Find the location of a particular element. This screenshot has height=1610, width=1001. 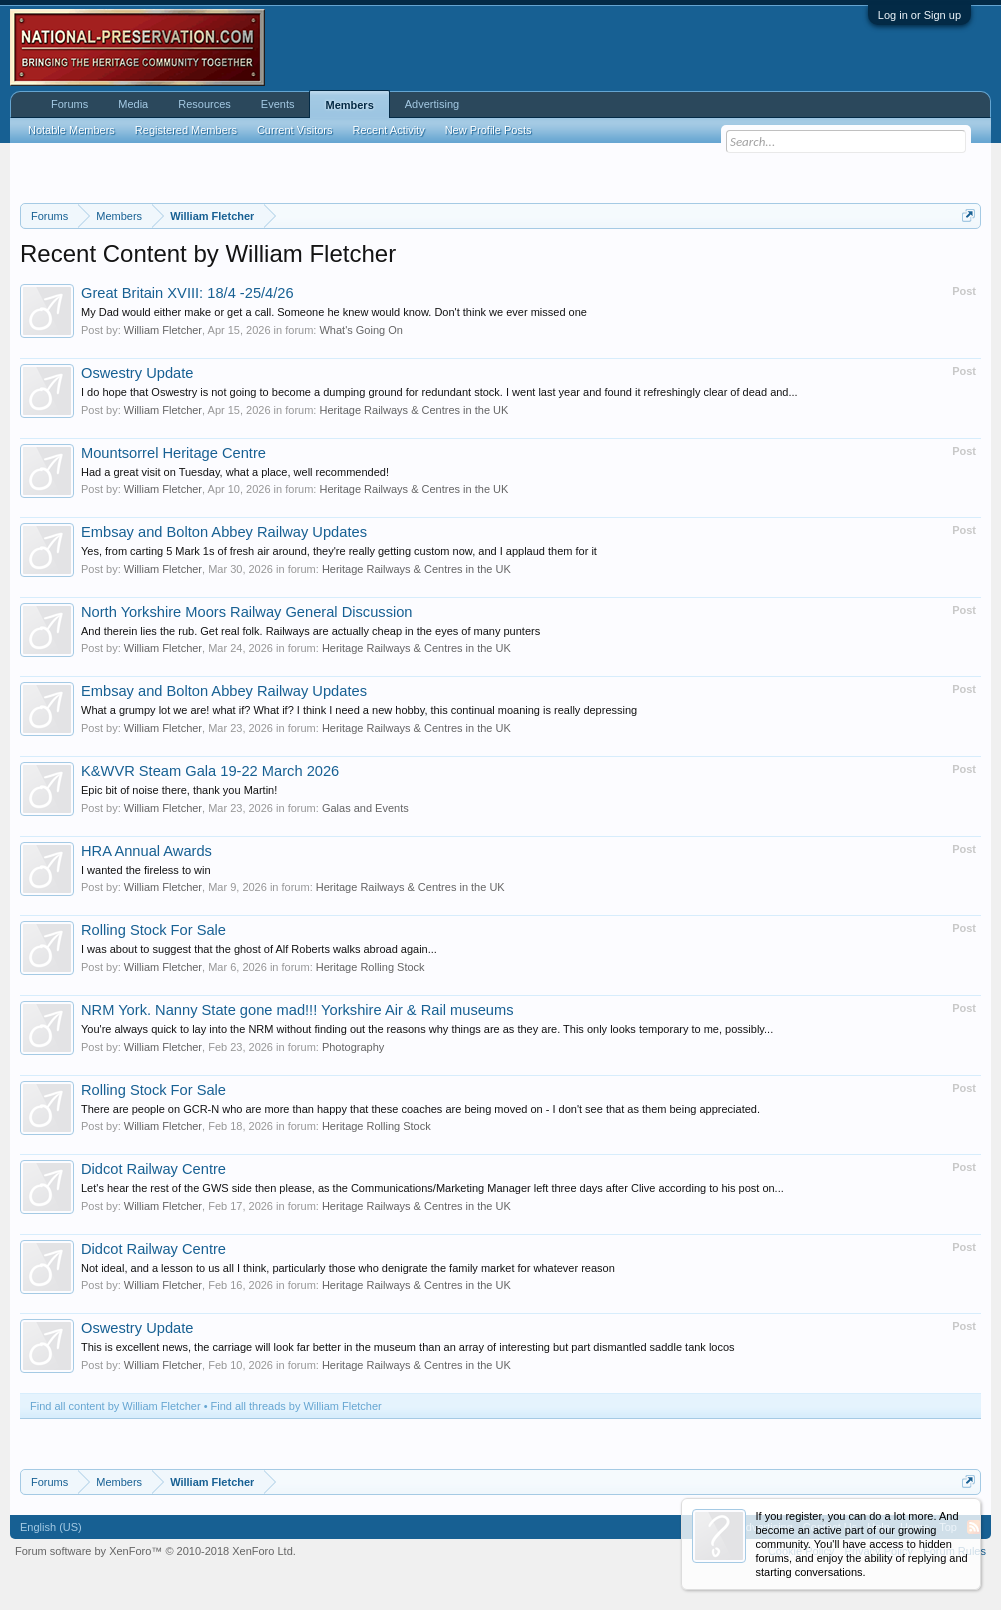

I was about to suggest that the ghost of Alf Roberts walks abroad again... is located at coordinates (259, 949).